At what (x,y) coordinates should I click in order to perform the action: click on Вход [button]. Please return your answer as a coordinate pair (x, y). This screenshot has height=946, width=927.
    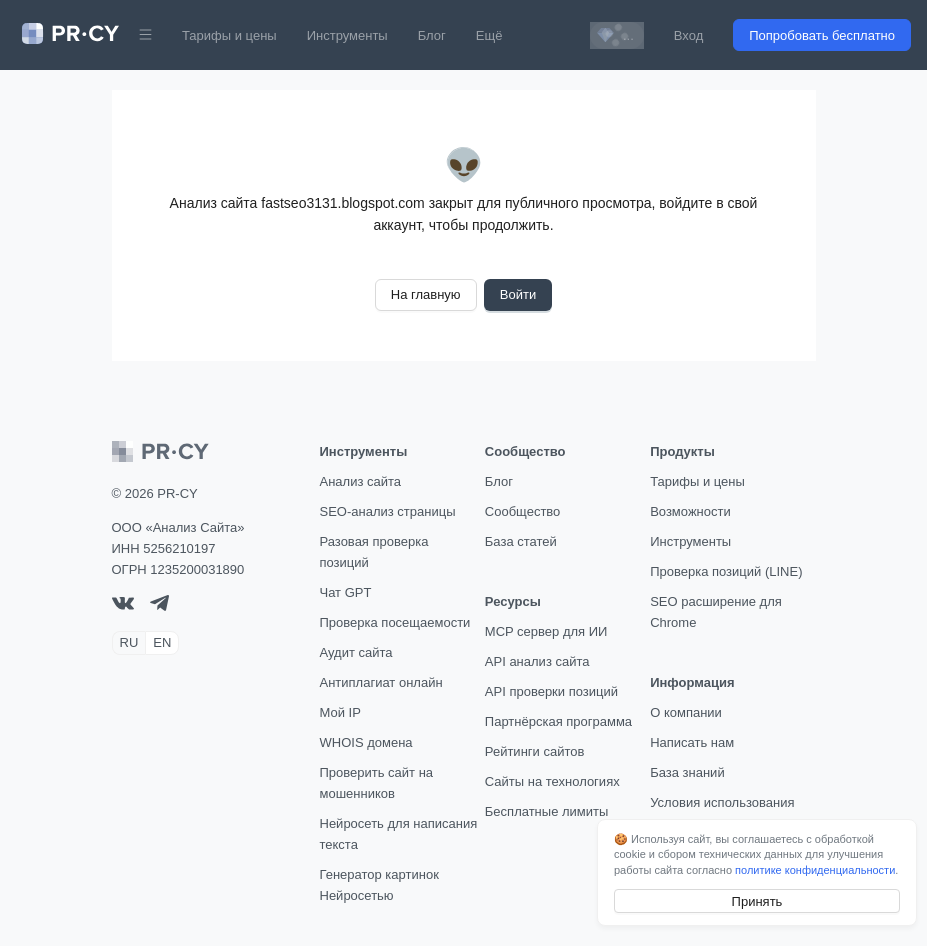
    Looking at the image, I should click on (688, 35).